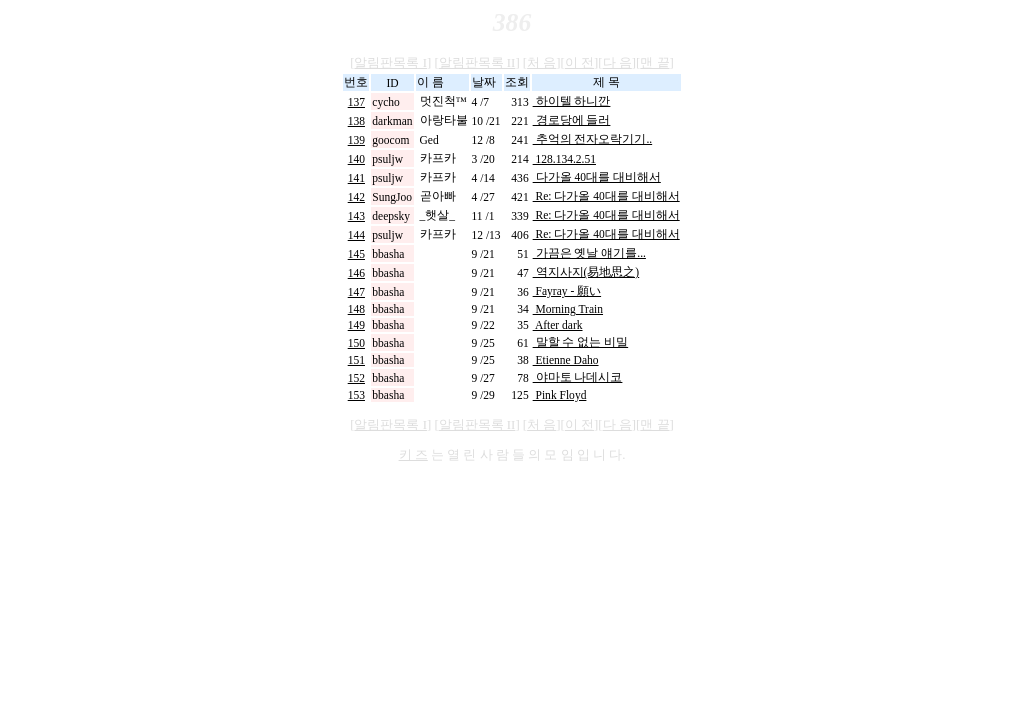 This screenshot has width=1024, height=720. Describe the element at coordinates (356, 273) in the screenshot. I see `146` at that location.